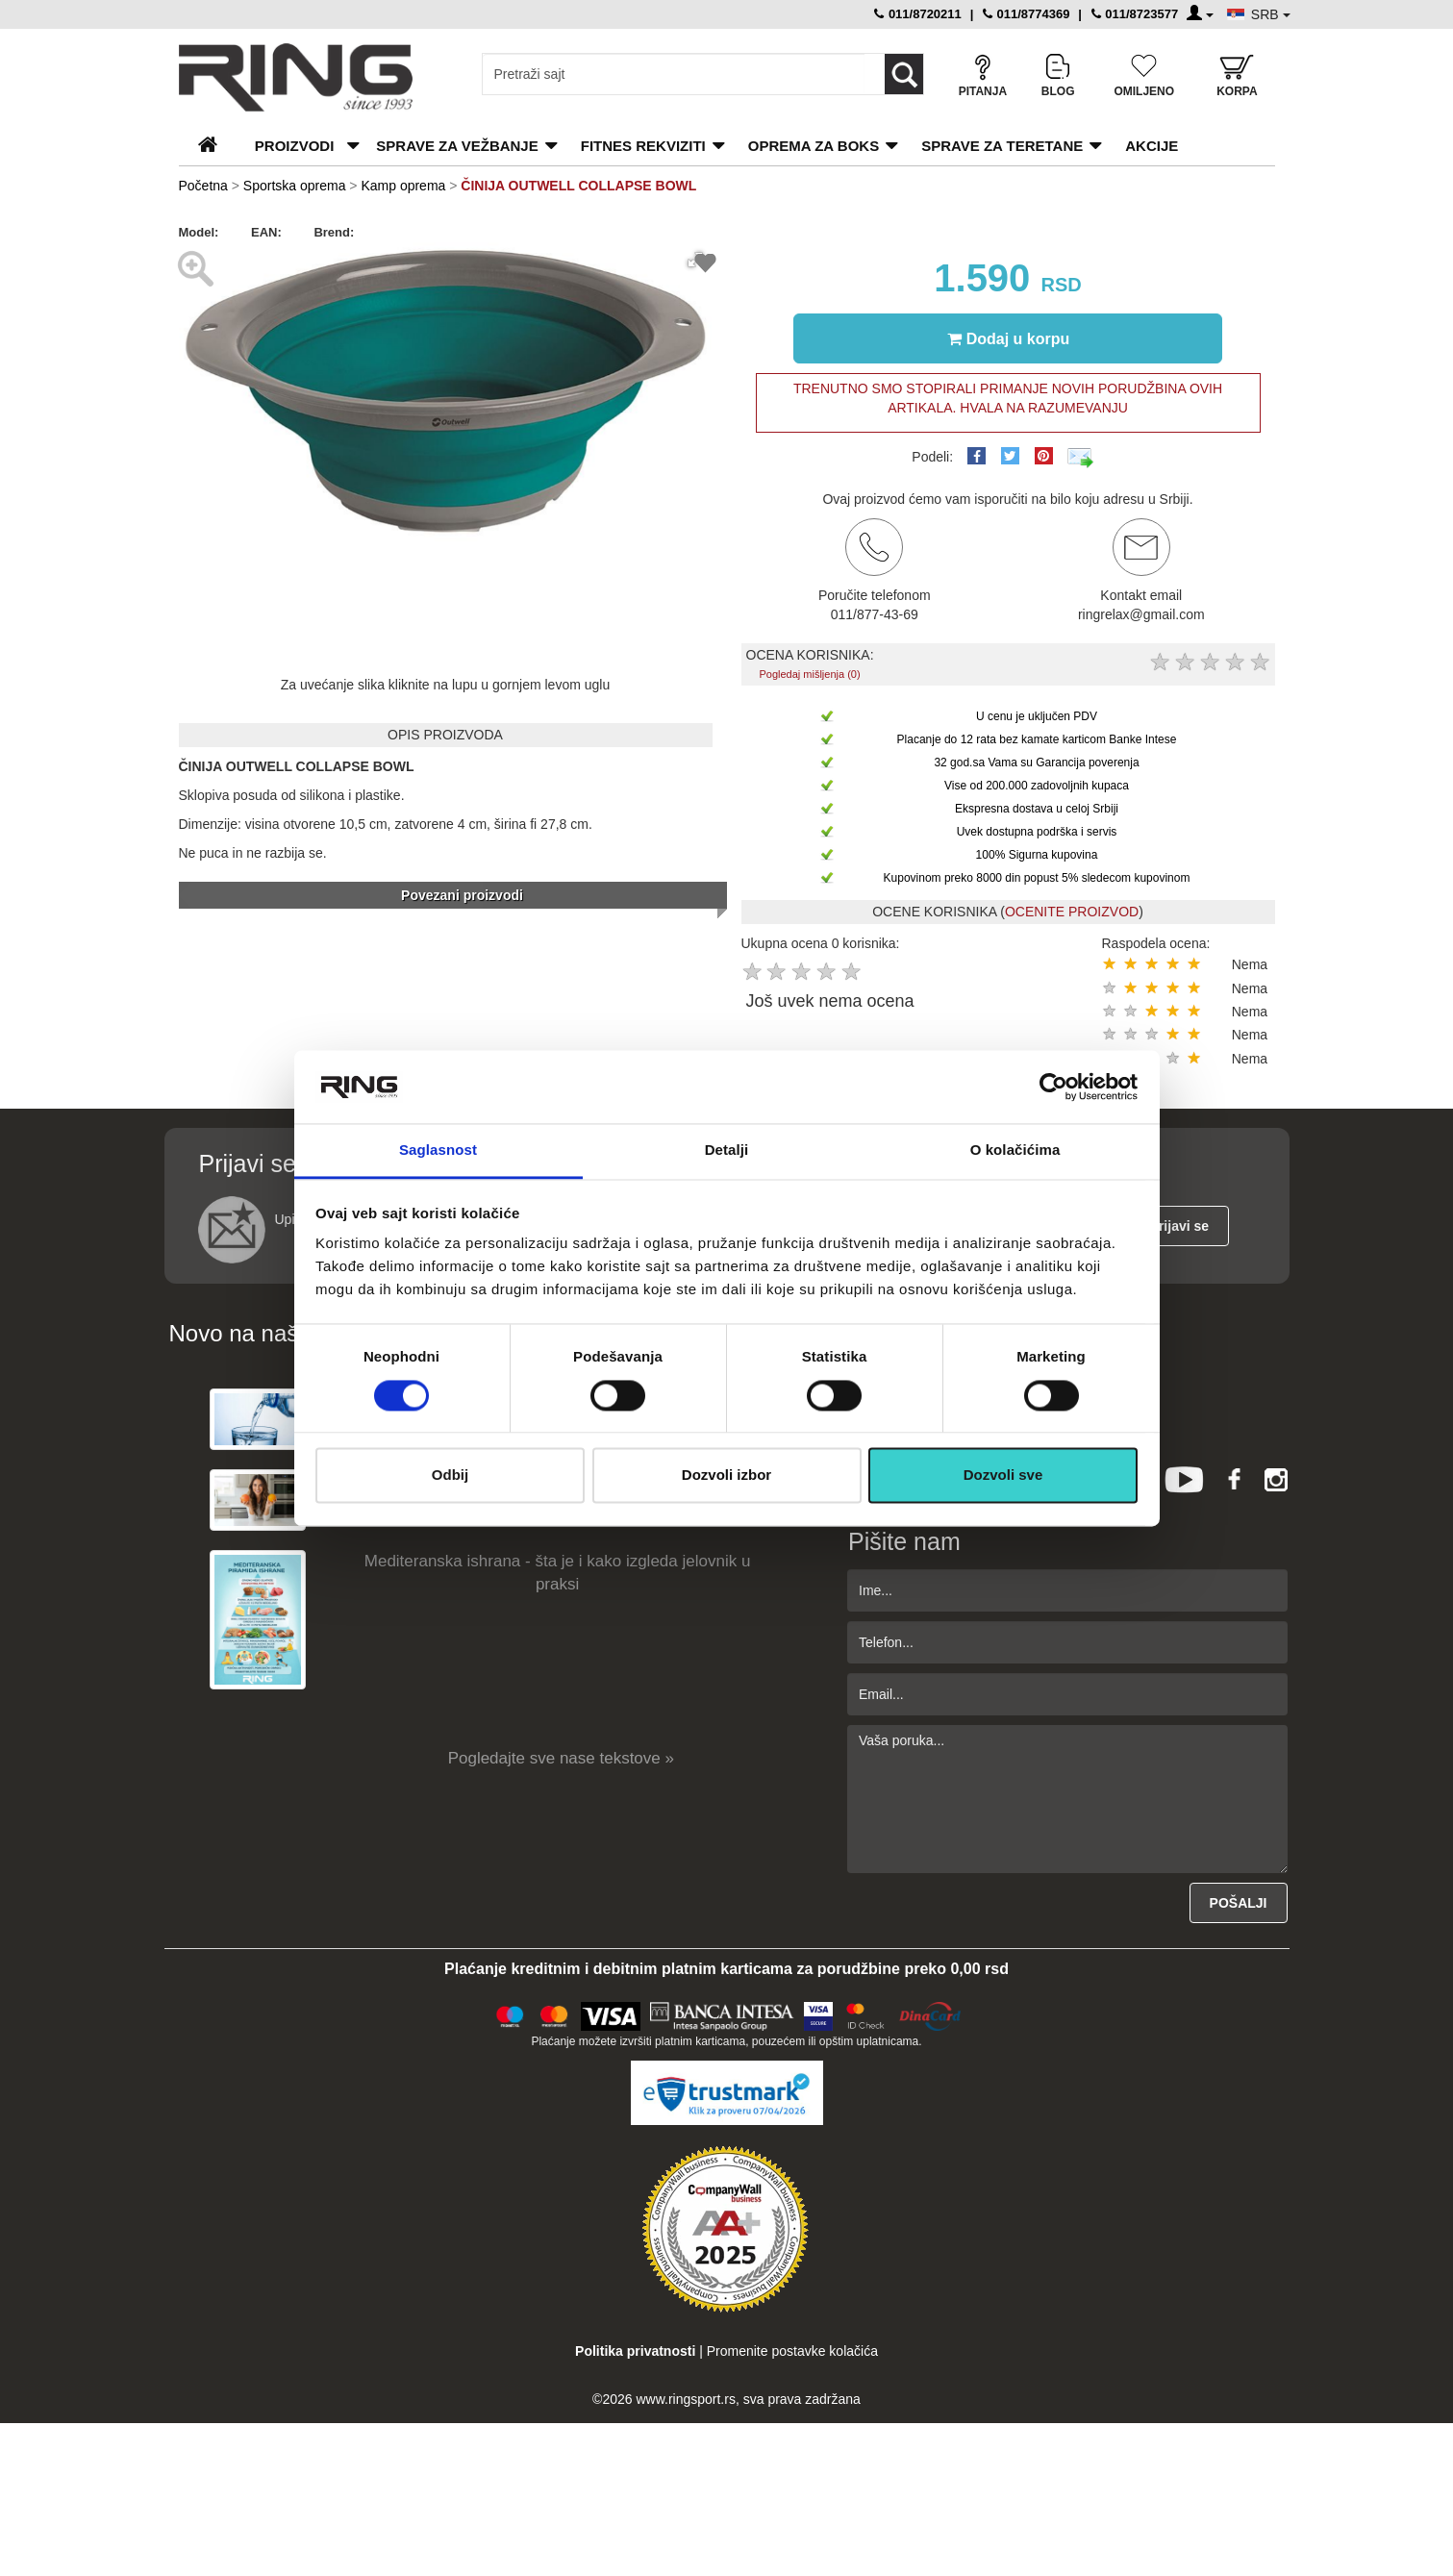  I want to click on [Cookiebot by Usercentrics - opens in a new window], so click(1053, 1086).